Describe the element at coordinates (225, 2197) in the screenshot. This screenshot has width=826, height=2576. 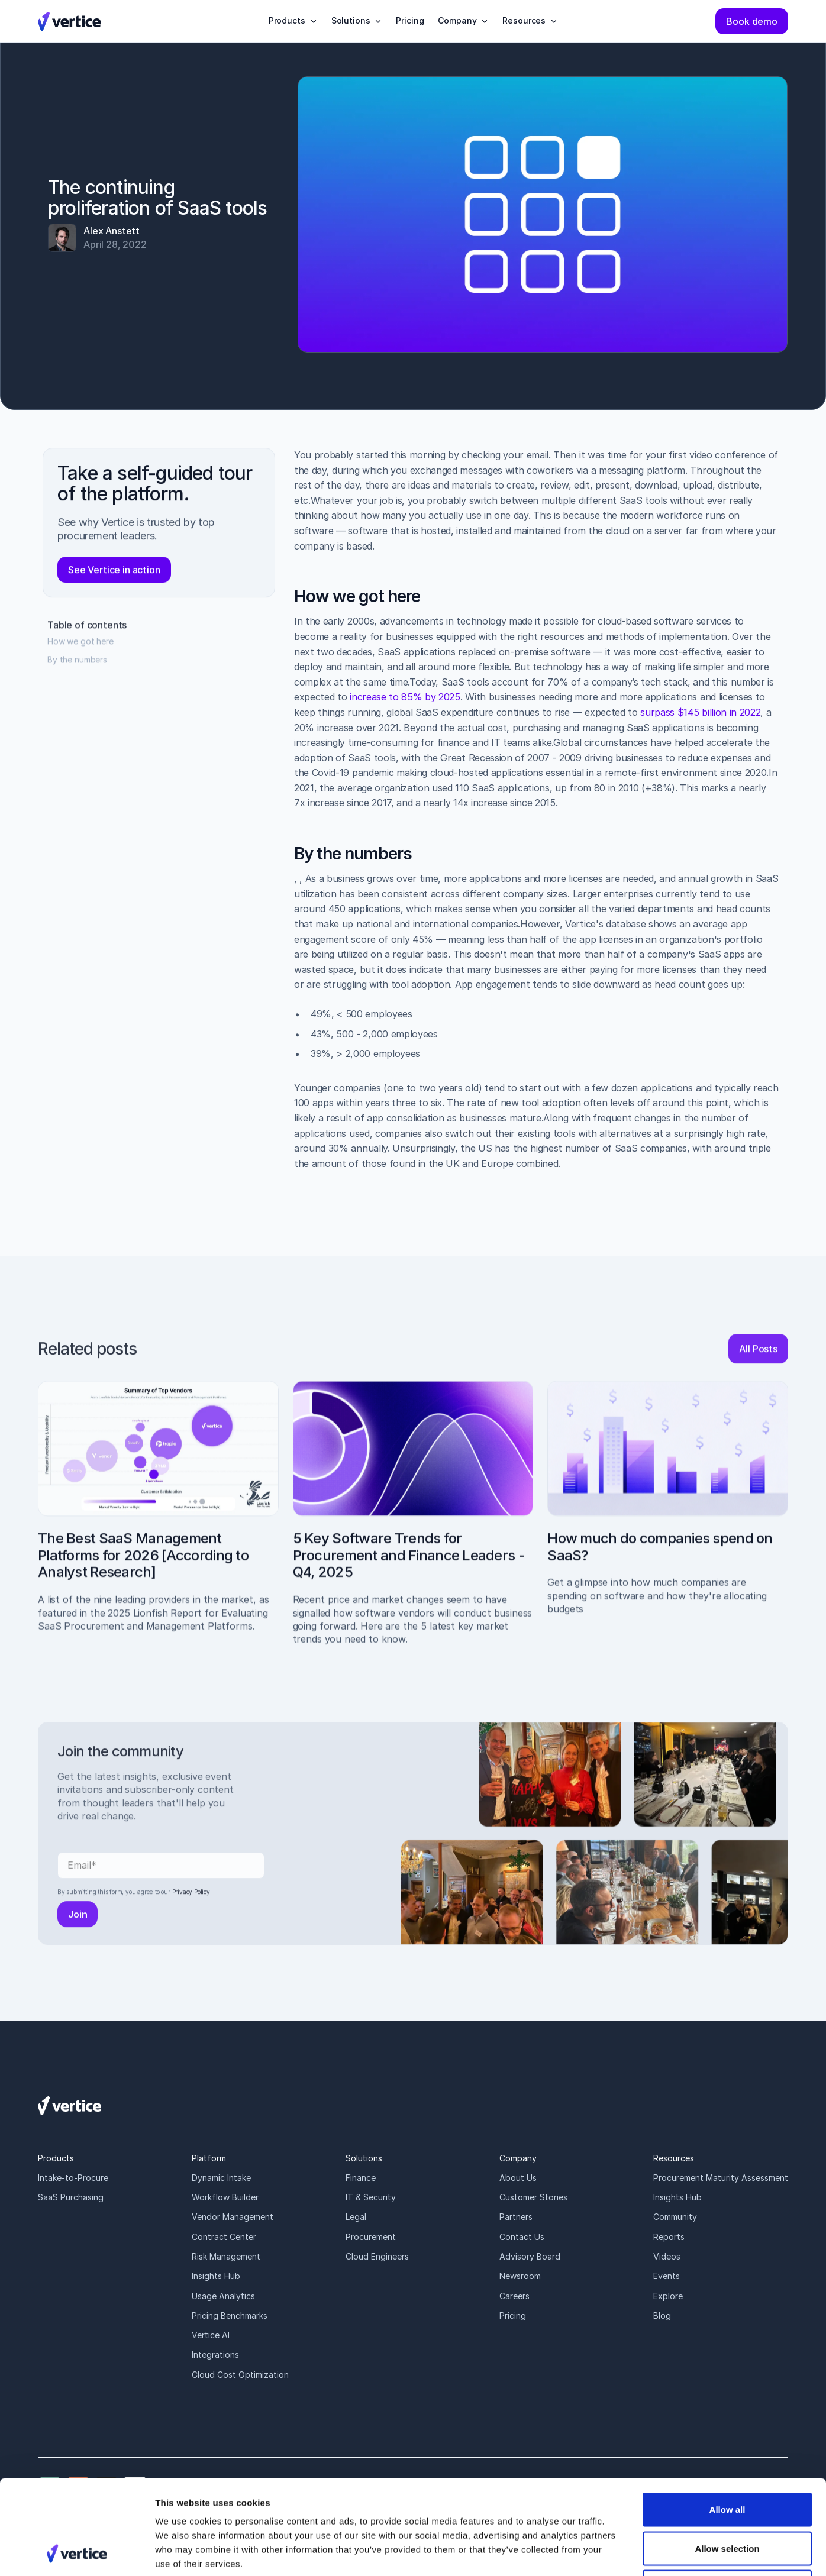
I see `Workflow Builder` at that location.